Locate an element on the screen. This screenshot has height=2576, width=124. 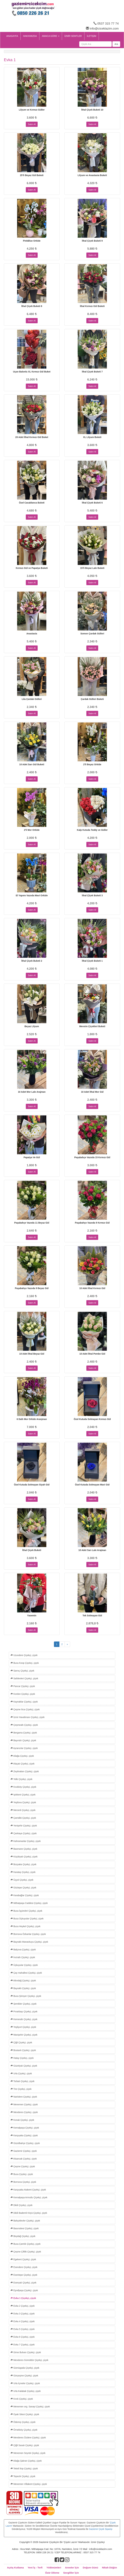
Oyak Sitesi Çiçekçi, çiçek is located at coordinates (24, 2414).